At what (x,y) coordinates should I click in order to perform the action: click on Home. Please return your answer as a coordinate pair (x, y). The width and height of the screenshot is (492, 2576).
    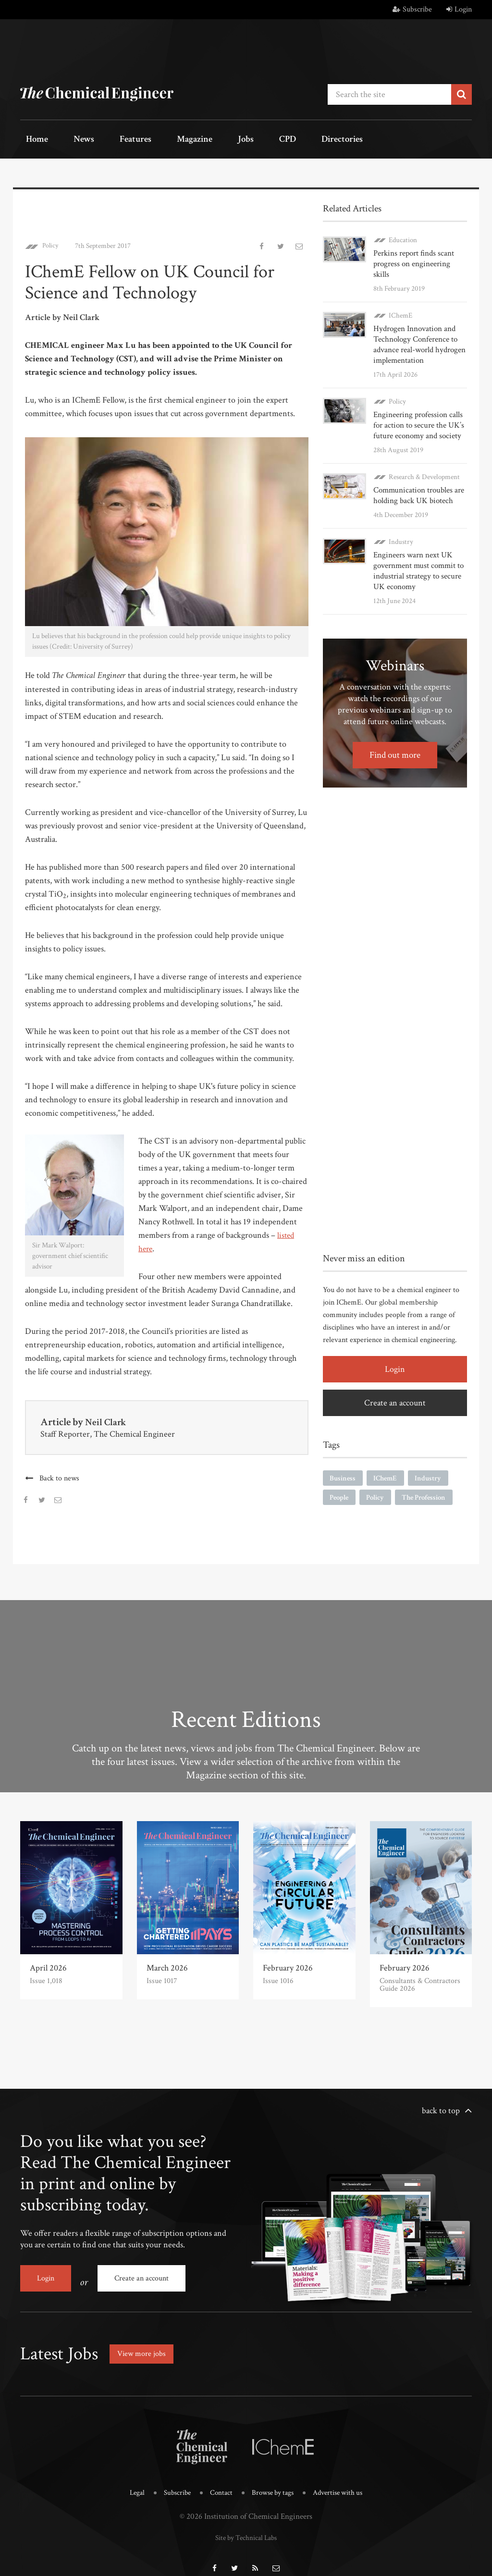
    Looking at the image, I should click on (32, 139).